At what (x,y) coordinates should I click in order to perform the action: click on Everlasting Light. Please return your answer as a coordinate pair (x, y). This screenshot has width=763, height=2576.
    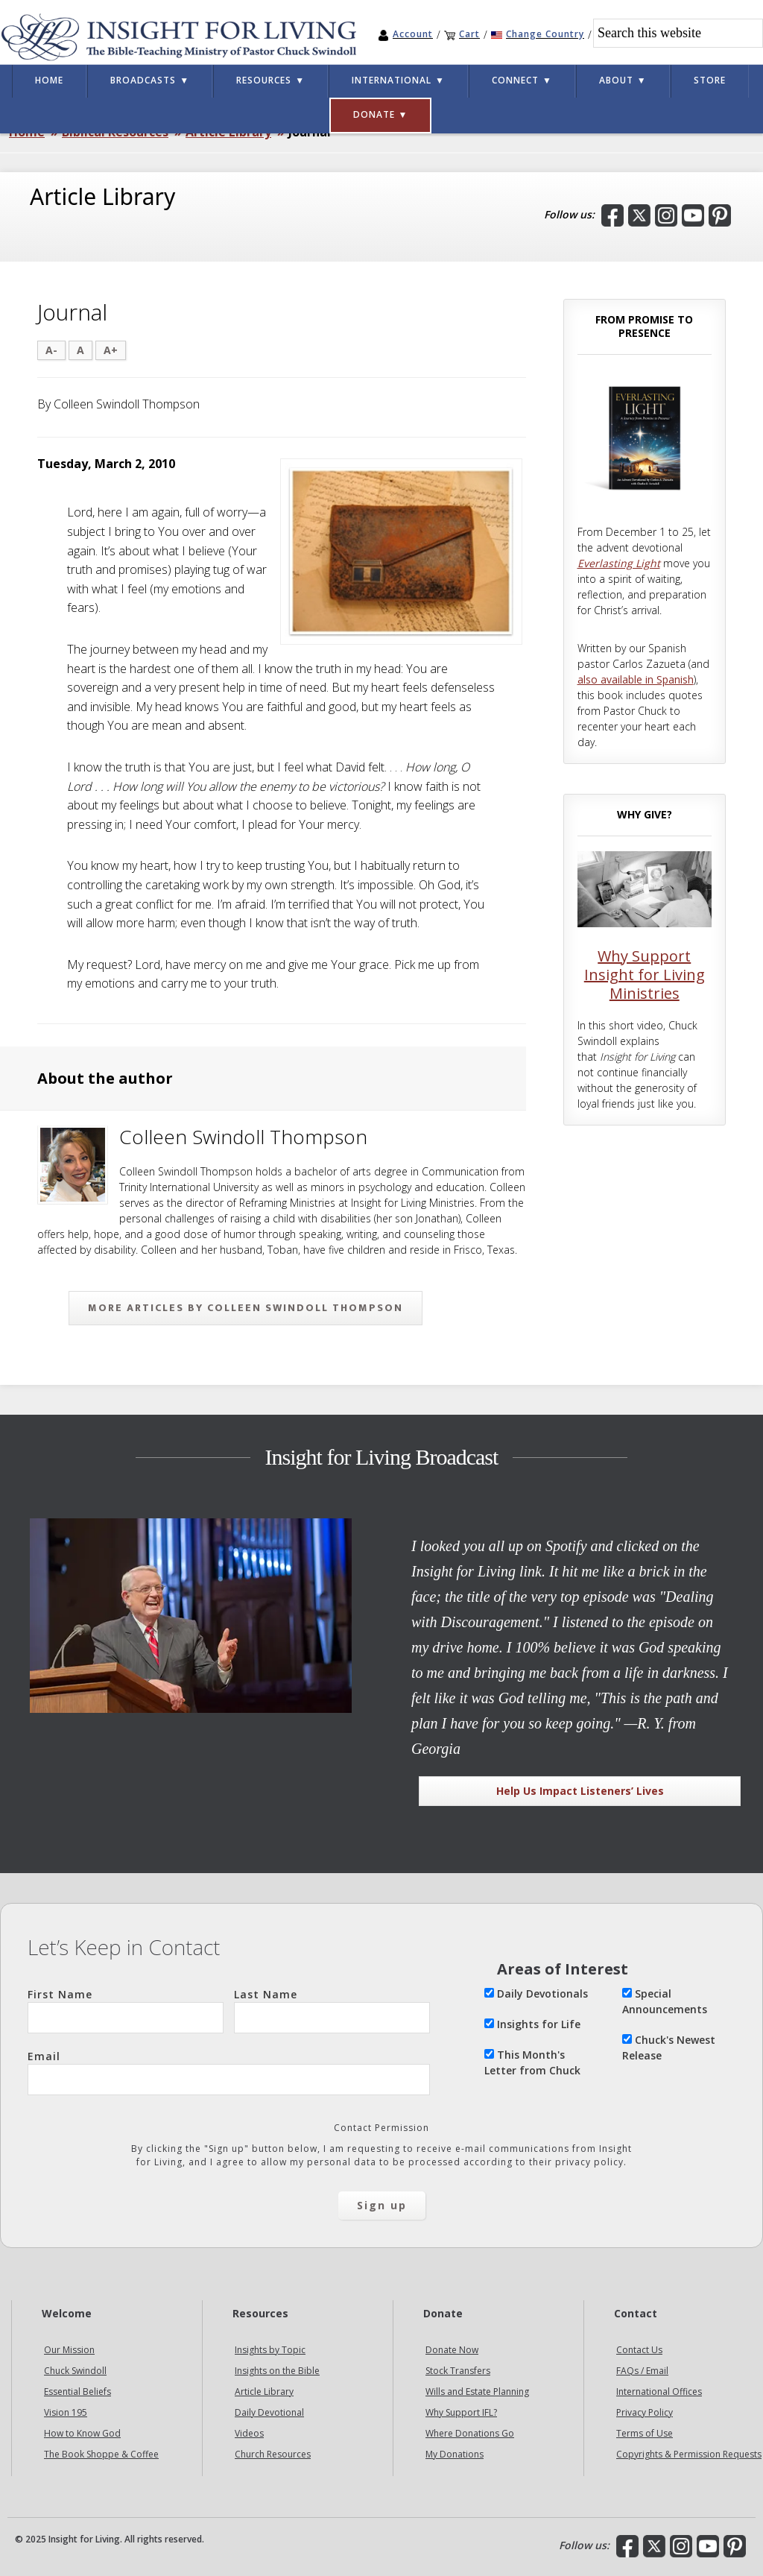
    Looking at the image, I should click on (618, 563).